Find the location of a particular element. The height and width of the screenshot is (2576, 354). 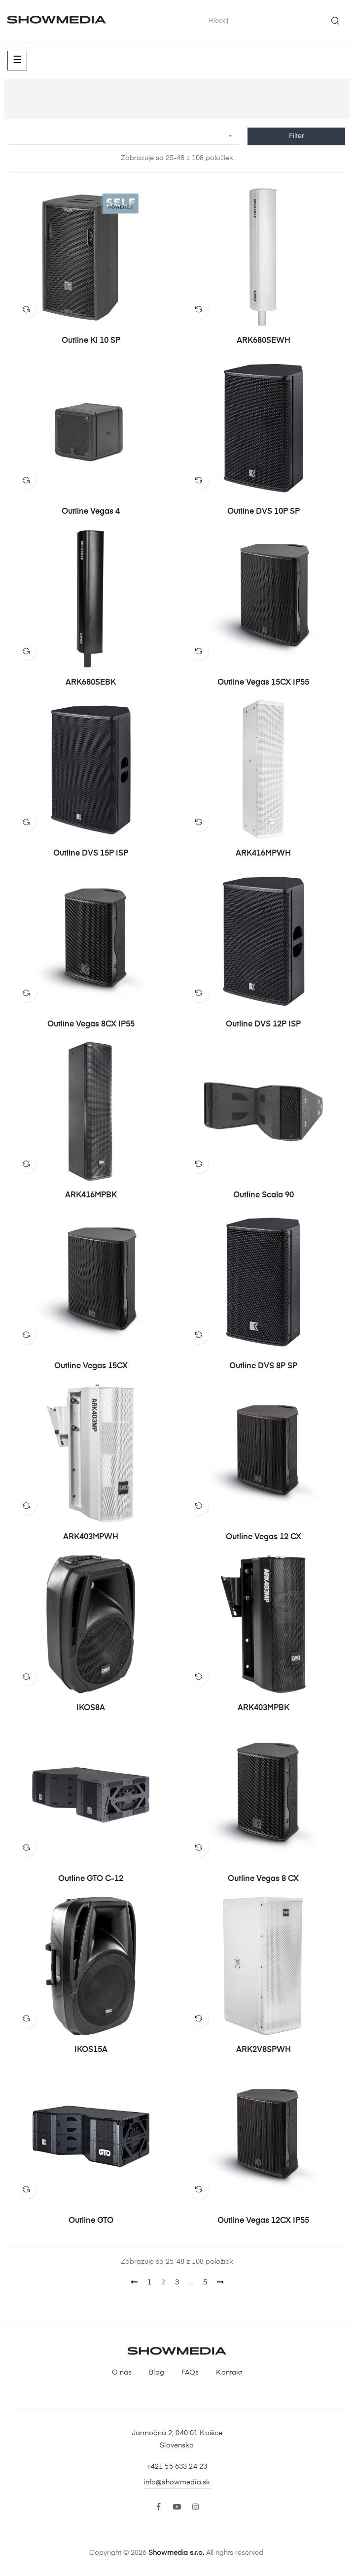

Outline DVS 15P iSP is located at coordinates (90, 854).